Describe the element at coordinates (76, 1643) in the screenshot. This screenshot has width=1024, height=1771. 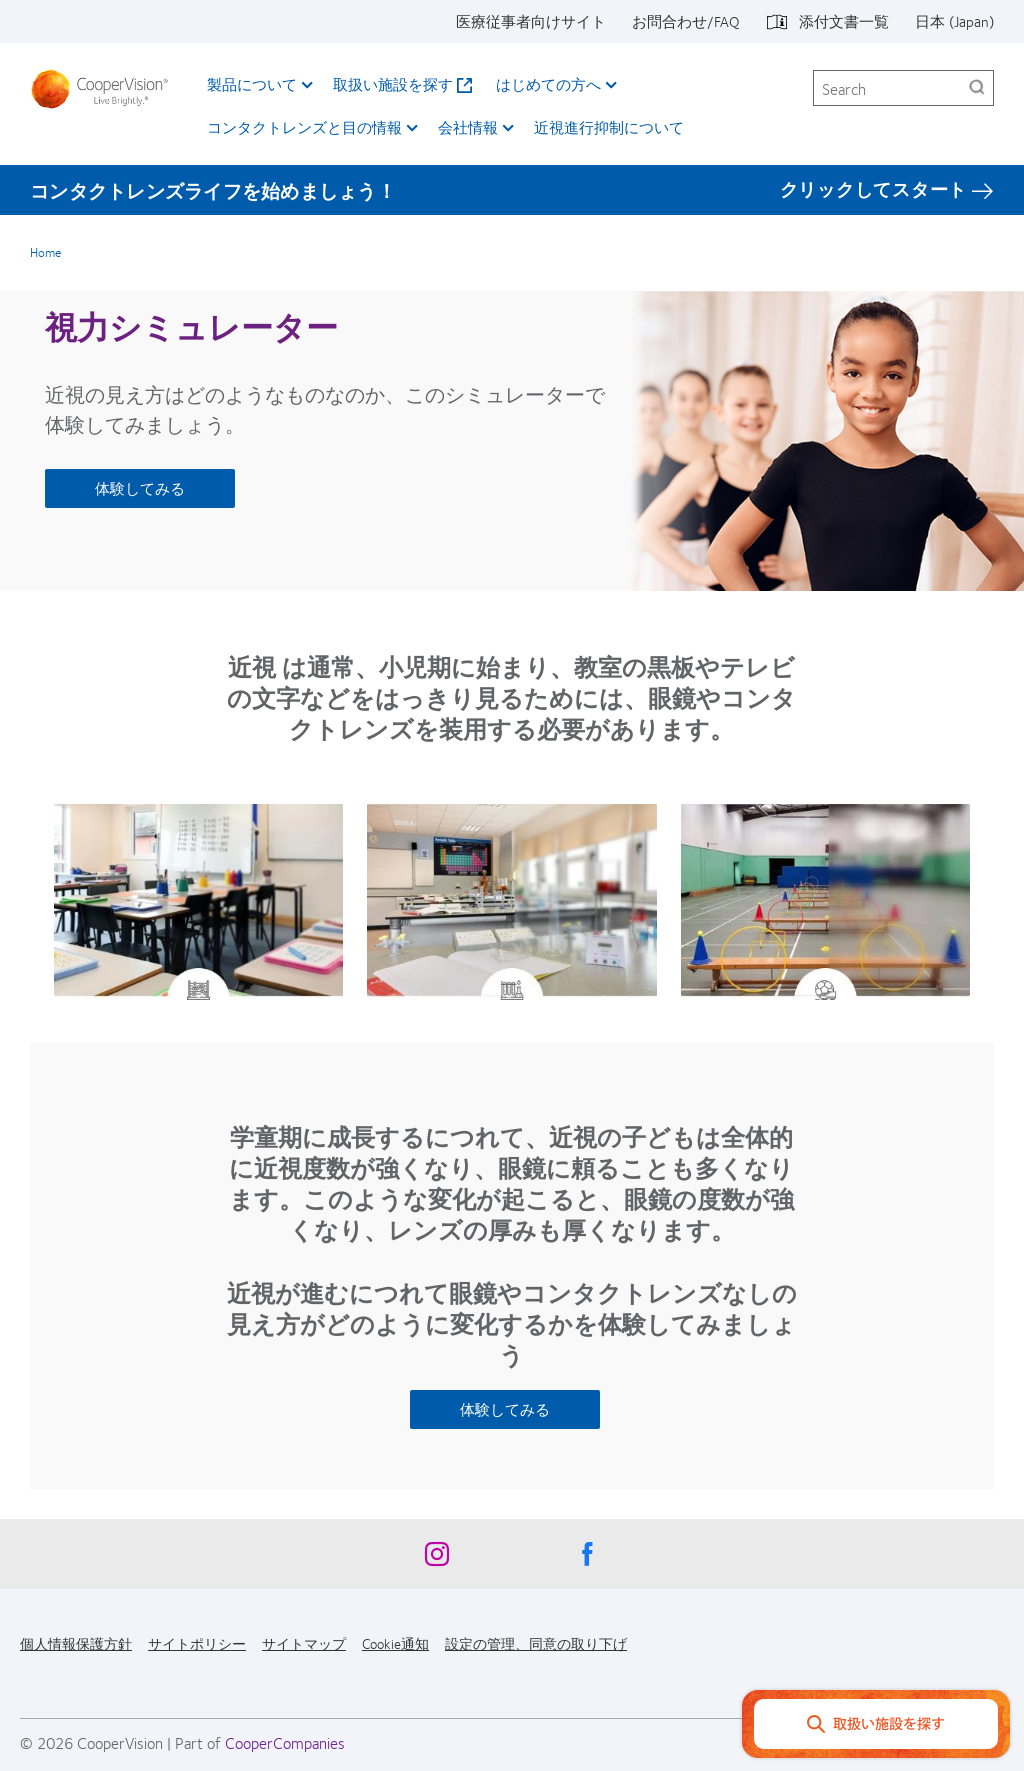
I see `個人情報保護方針` at that location.